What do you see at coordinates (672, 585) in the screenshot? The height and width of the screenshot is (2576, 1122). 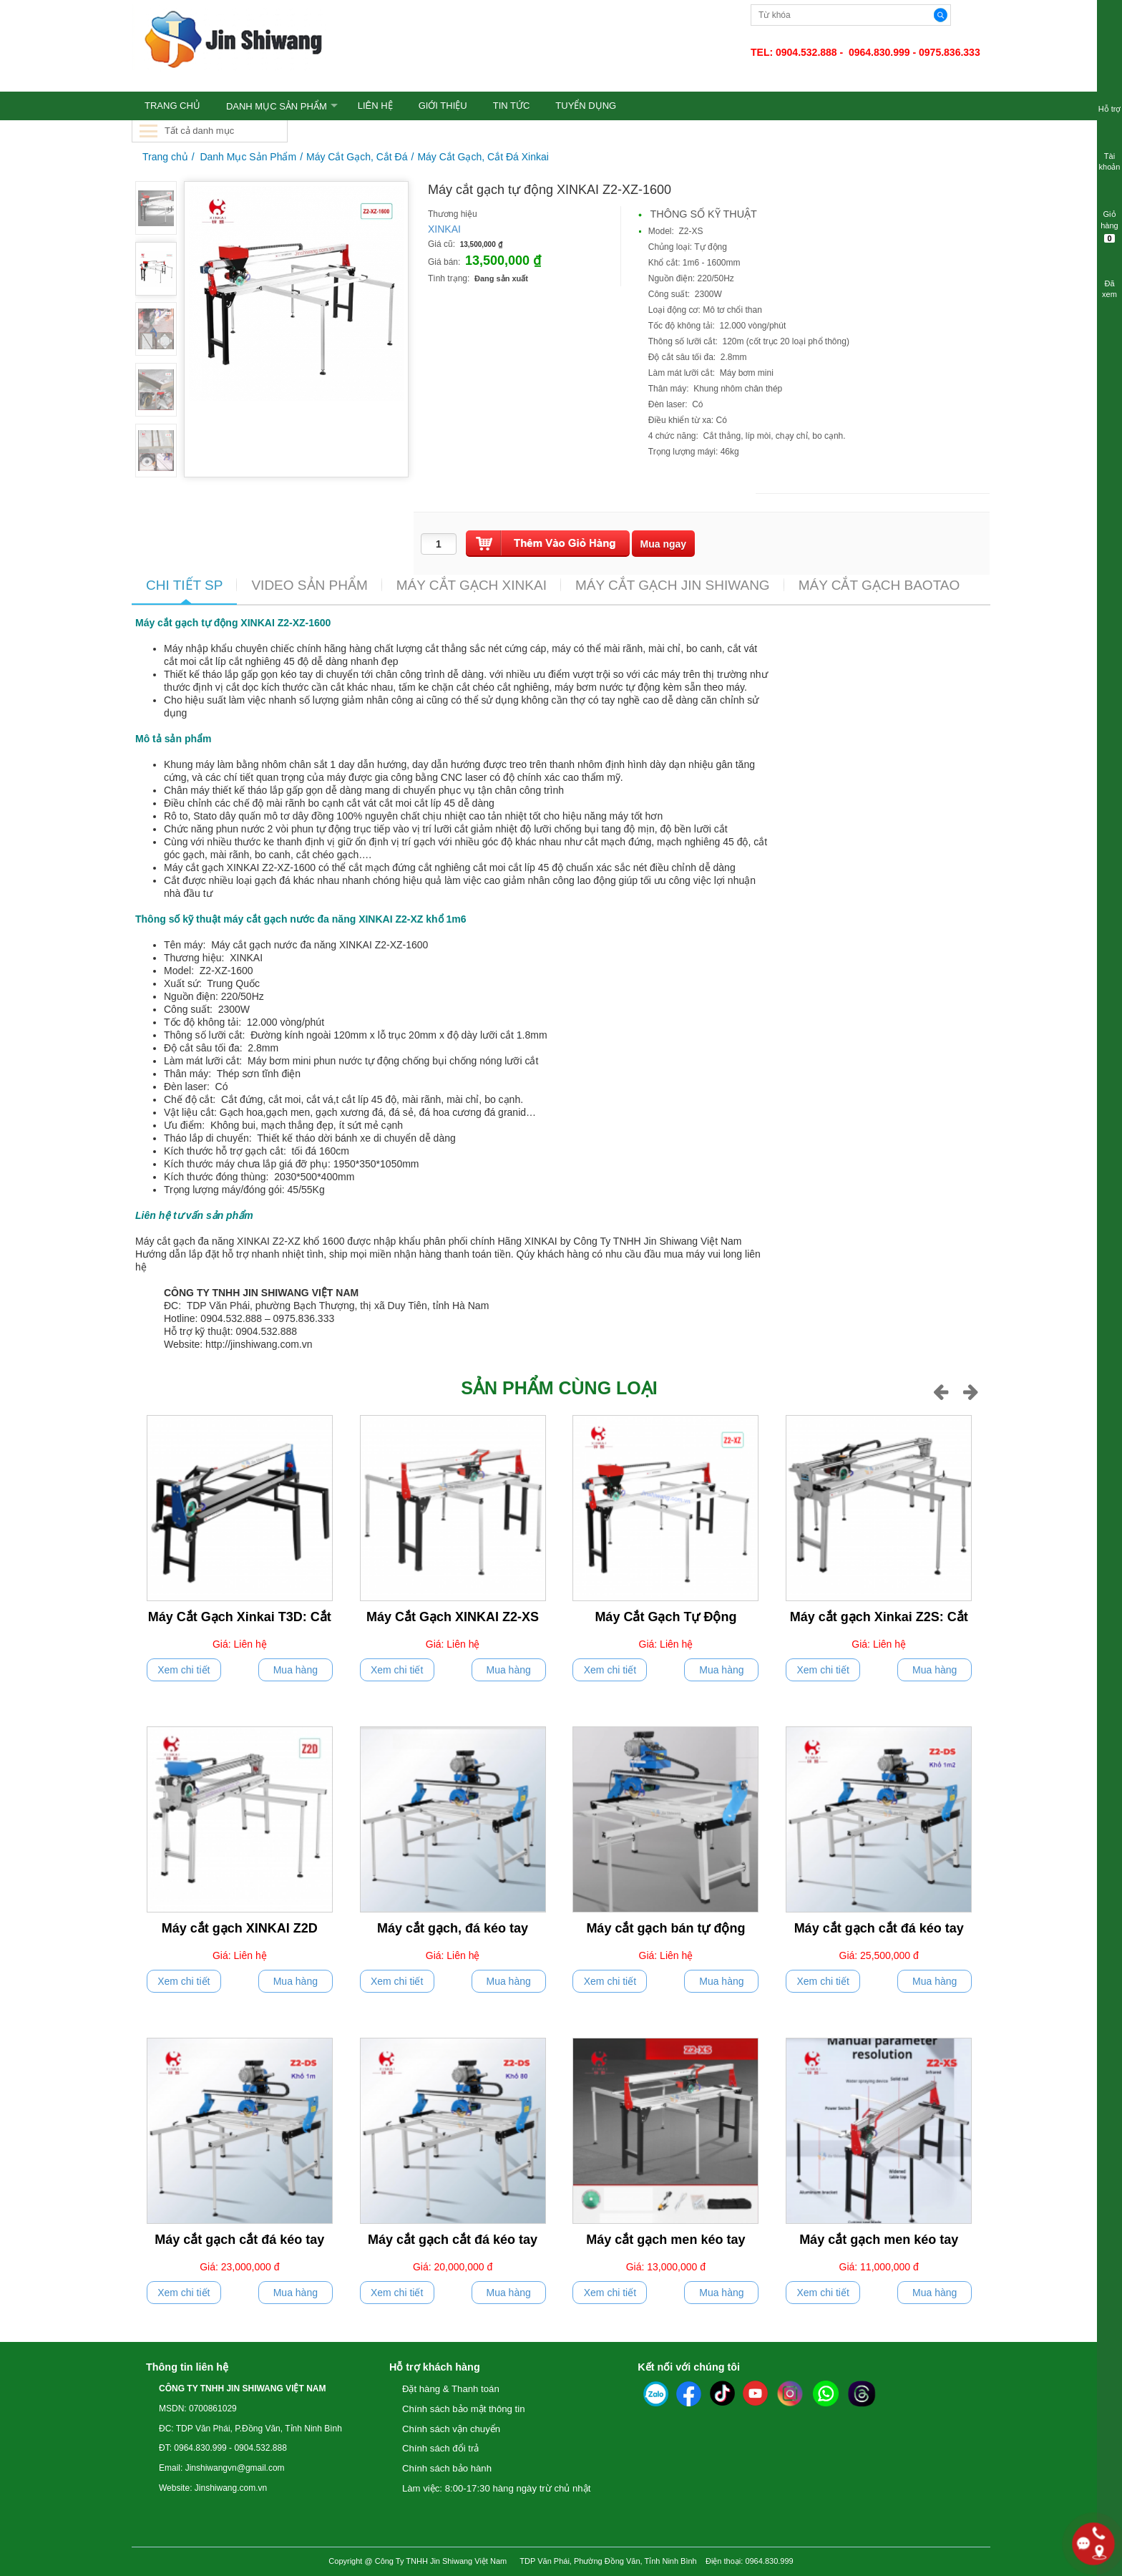 I see `MÁY CẮT GẠCH JIN SHIWANG [tab]` at bounding box center [672, 585].